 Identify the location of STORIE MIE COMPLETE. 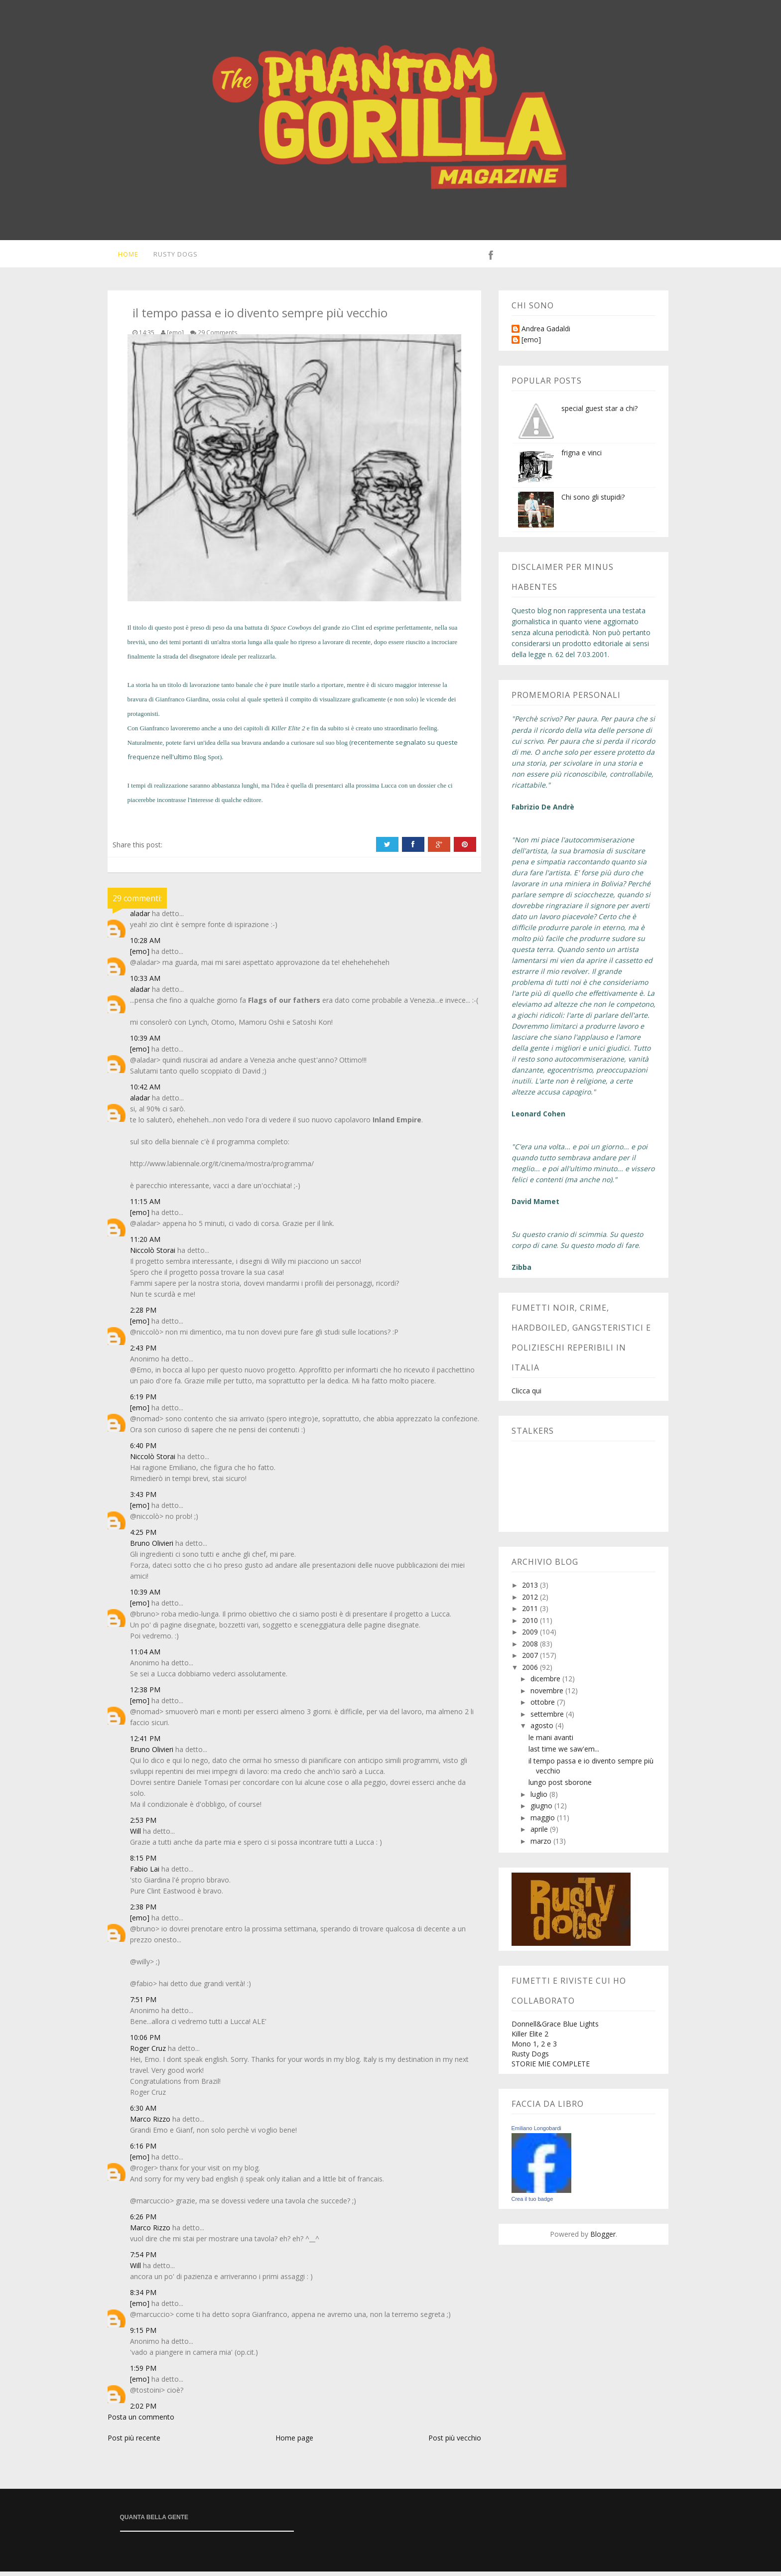
(551, 2068).